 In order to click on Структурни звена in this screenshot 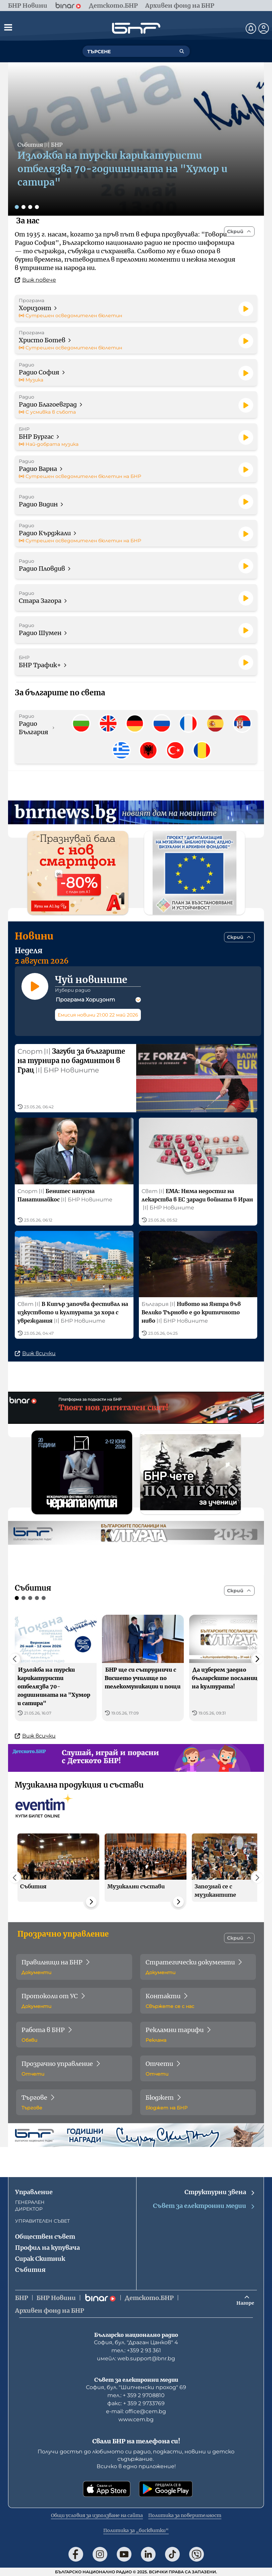, I will do `click(220, 2192)`.